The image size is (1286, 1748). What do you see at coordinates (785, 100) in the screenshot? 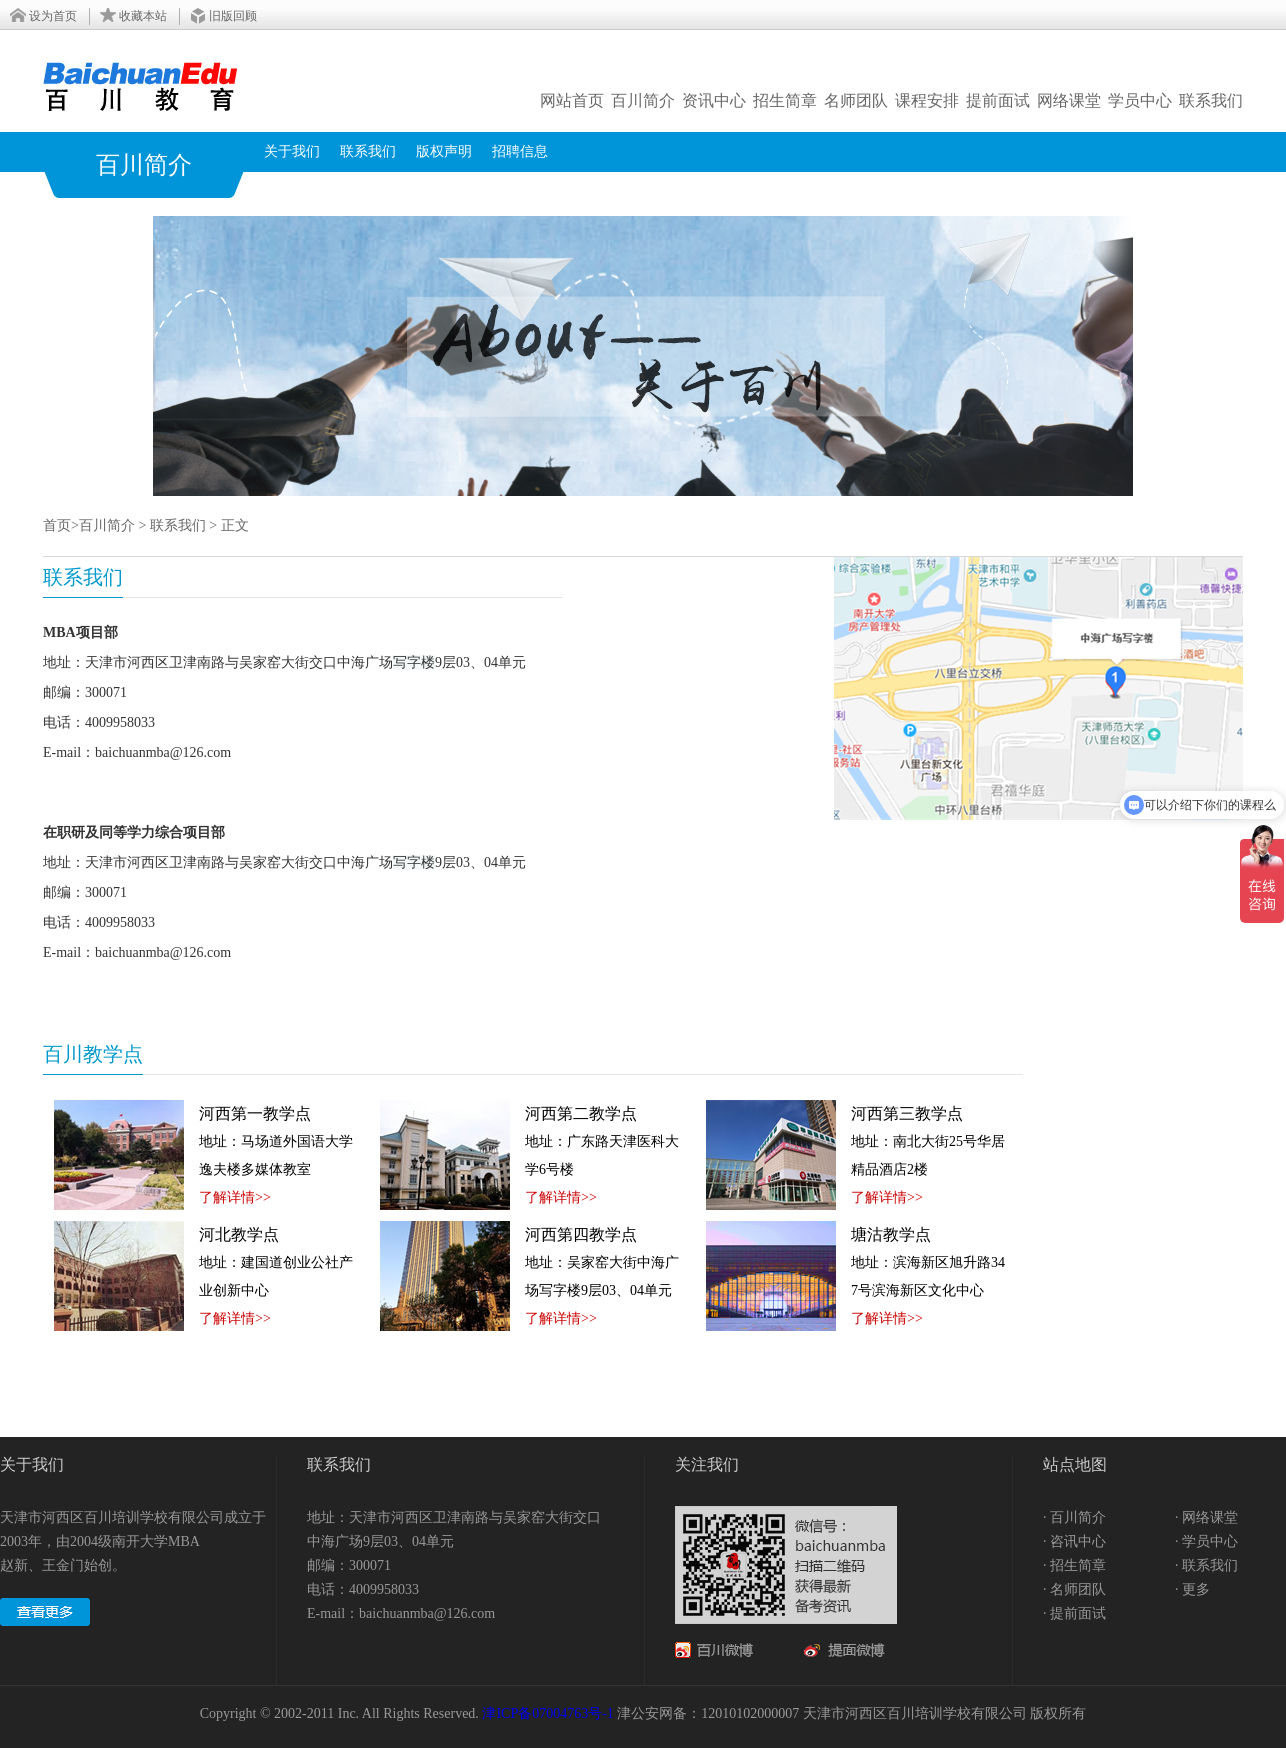
I see `招生简章` at bounding box center [785, 100].